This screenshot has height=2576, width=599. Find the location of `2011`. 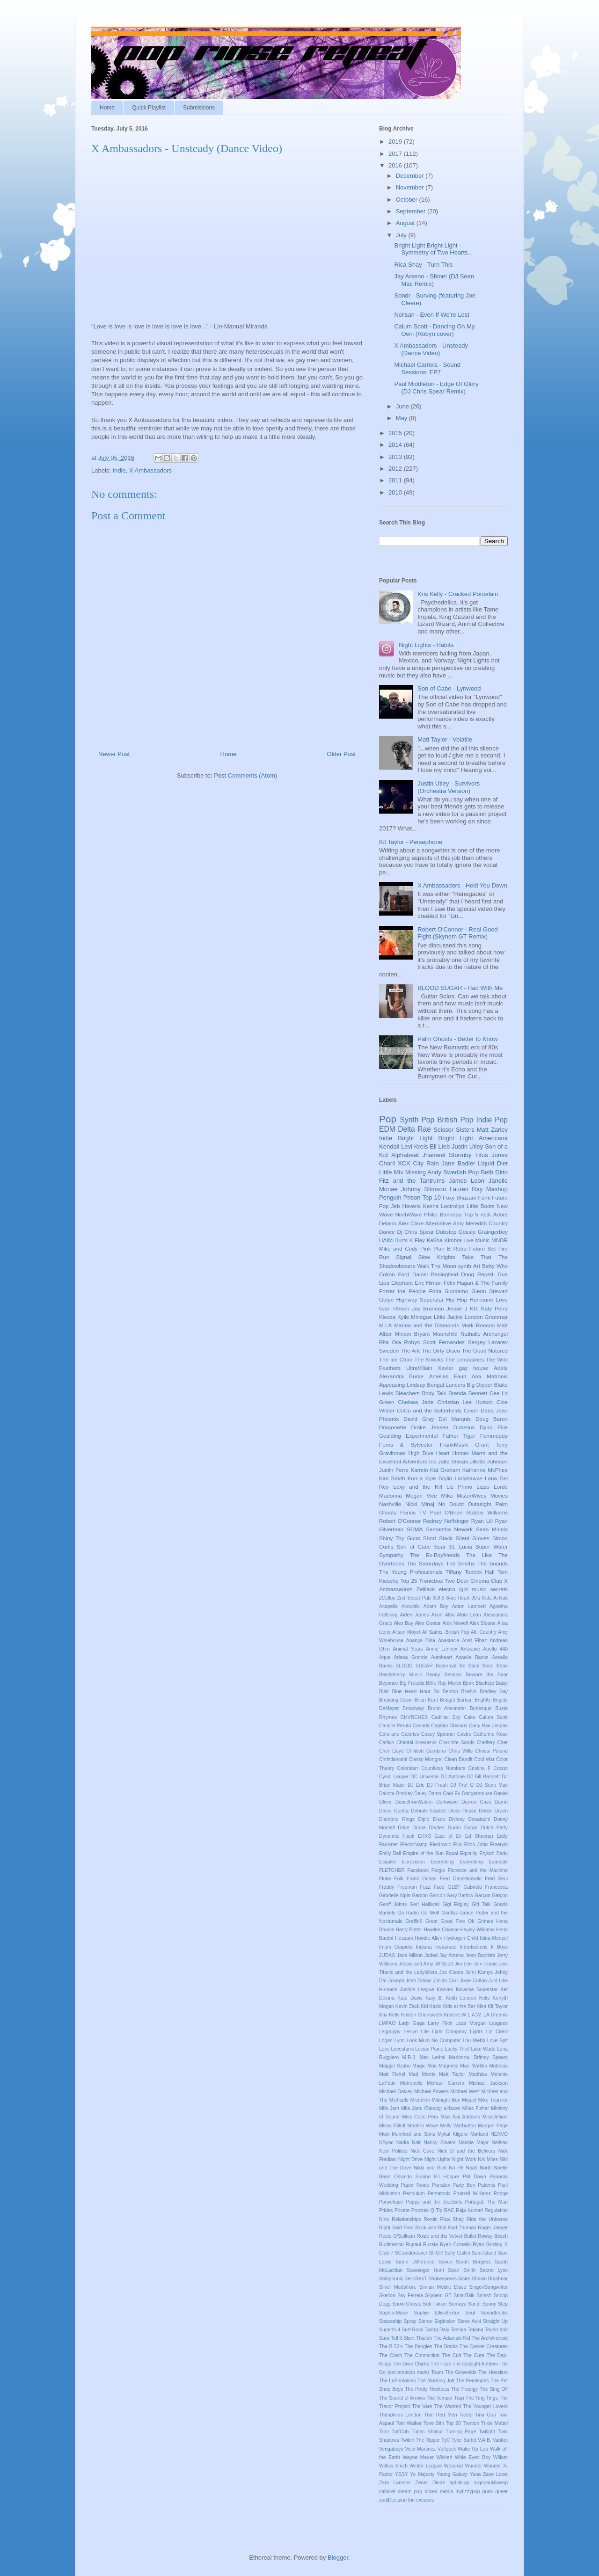

2011 is located at coordinates (396, 480).